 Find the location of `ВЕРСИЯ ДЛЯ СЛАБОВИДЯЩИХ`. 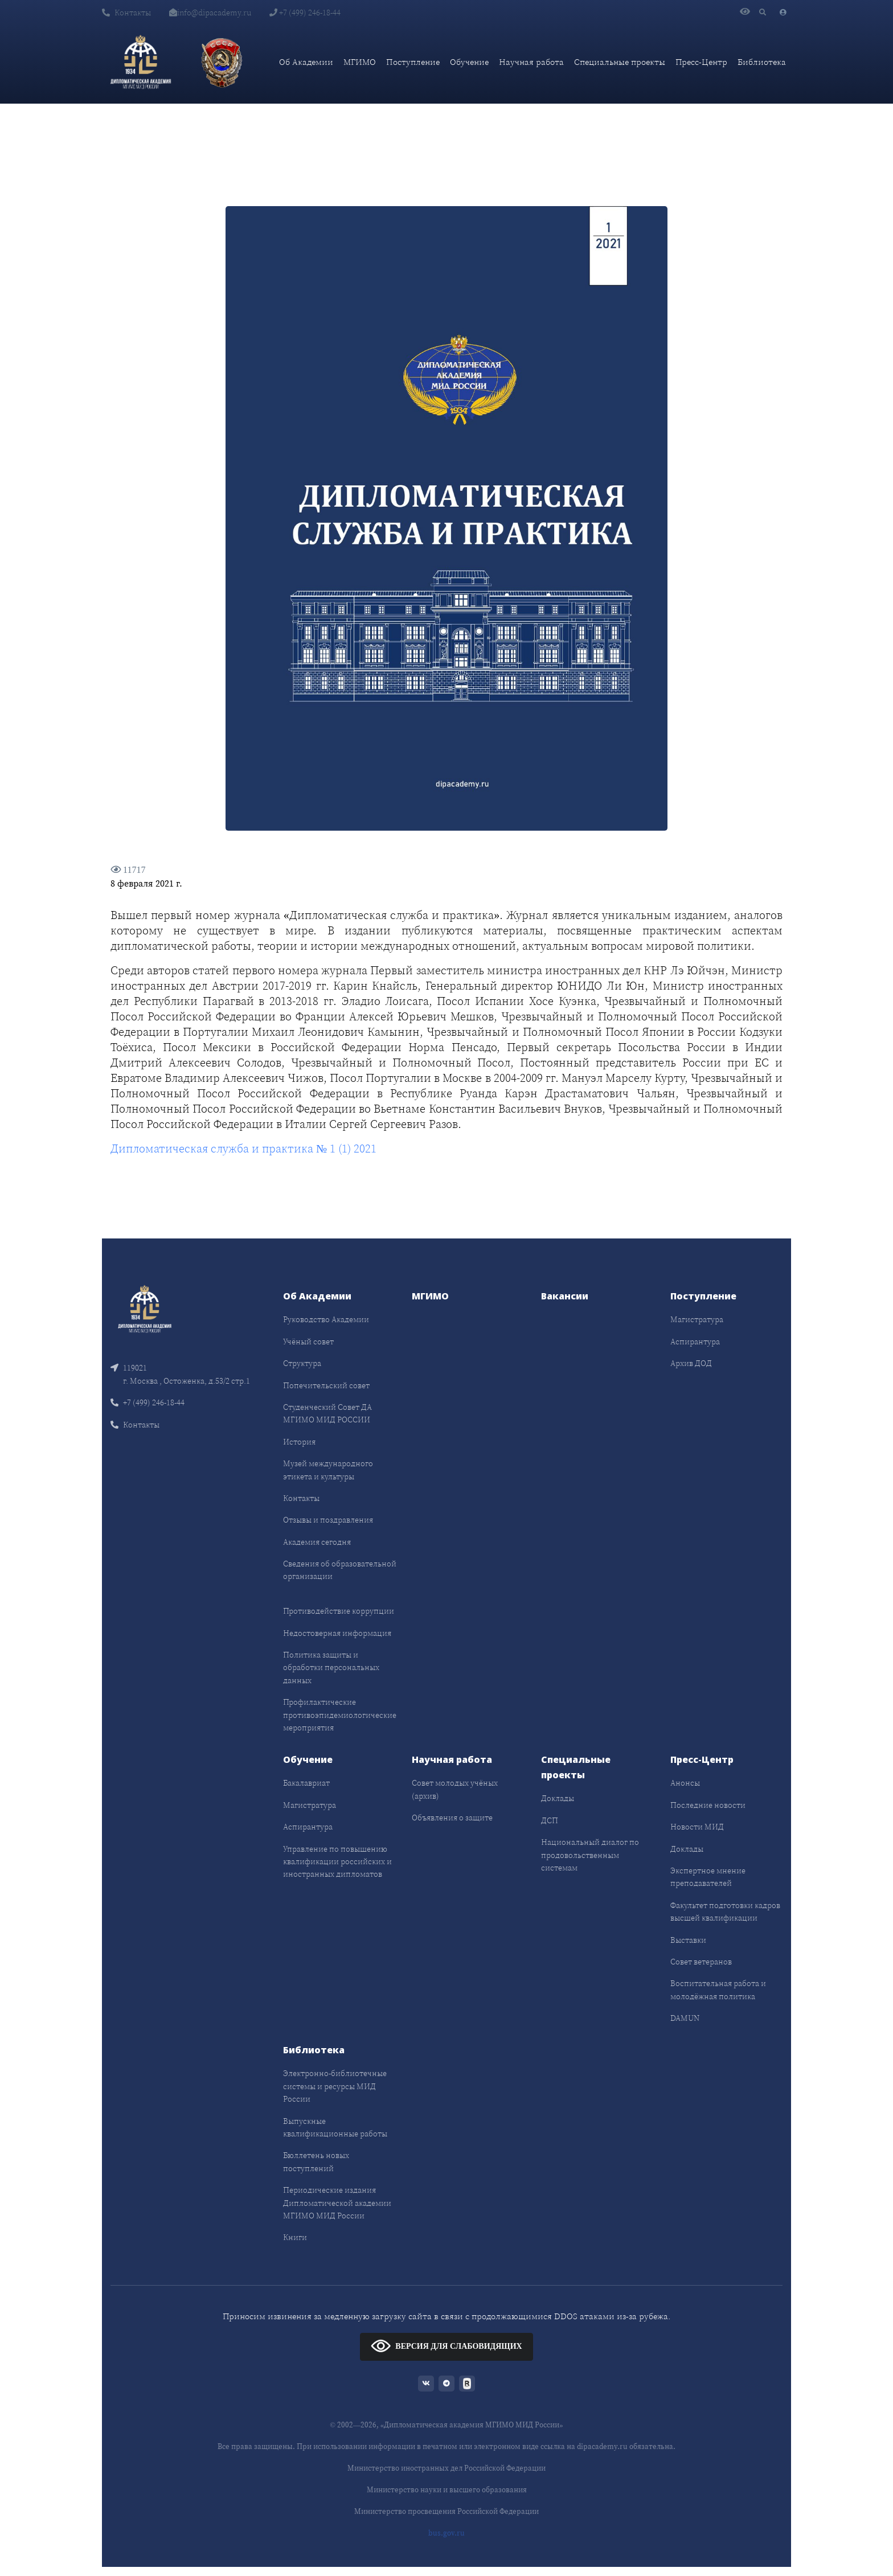

ВЕРСИЯ ДЛЯ СЛАБОВИДЯЩИХ is located at coordinates (446, 2345).